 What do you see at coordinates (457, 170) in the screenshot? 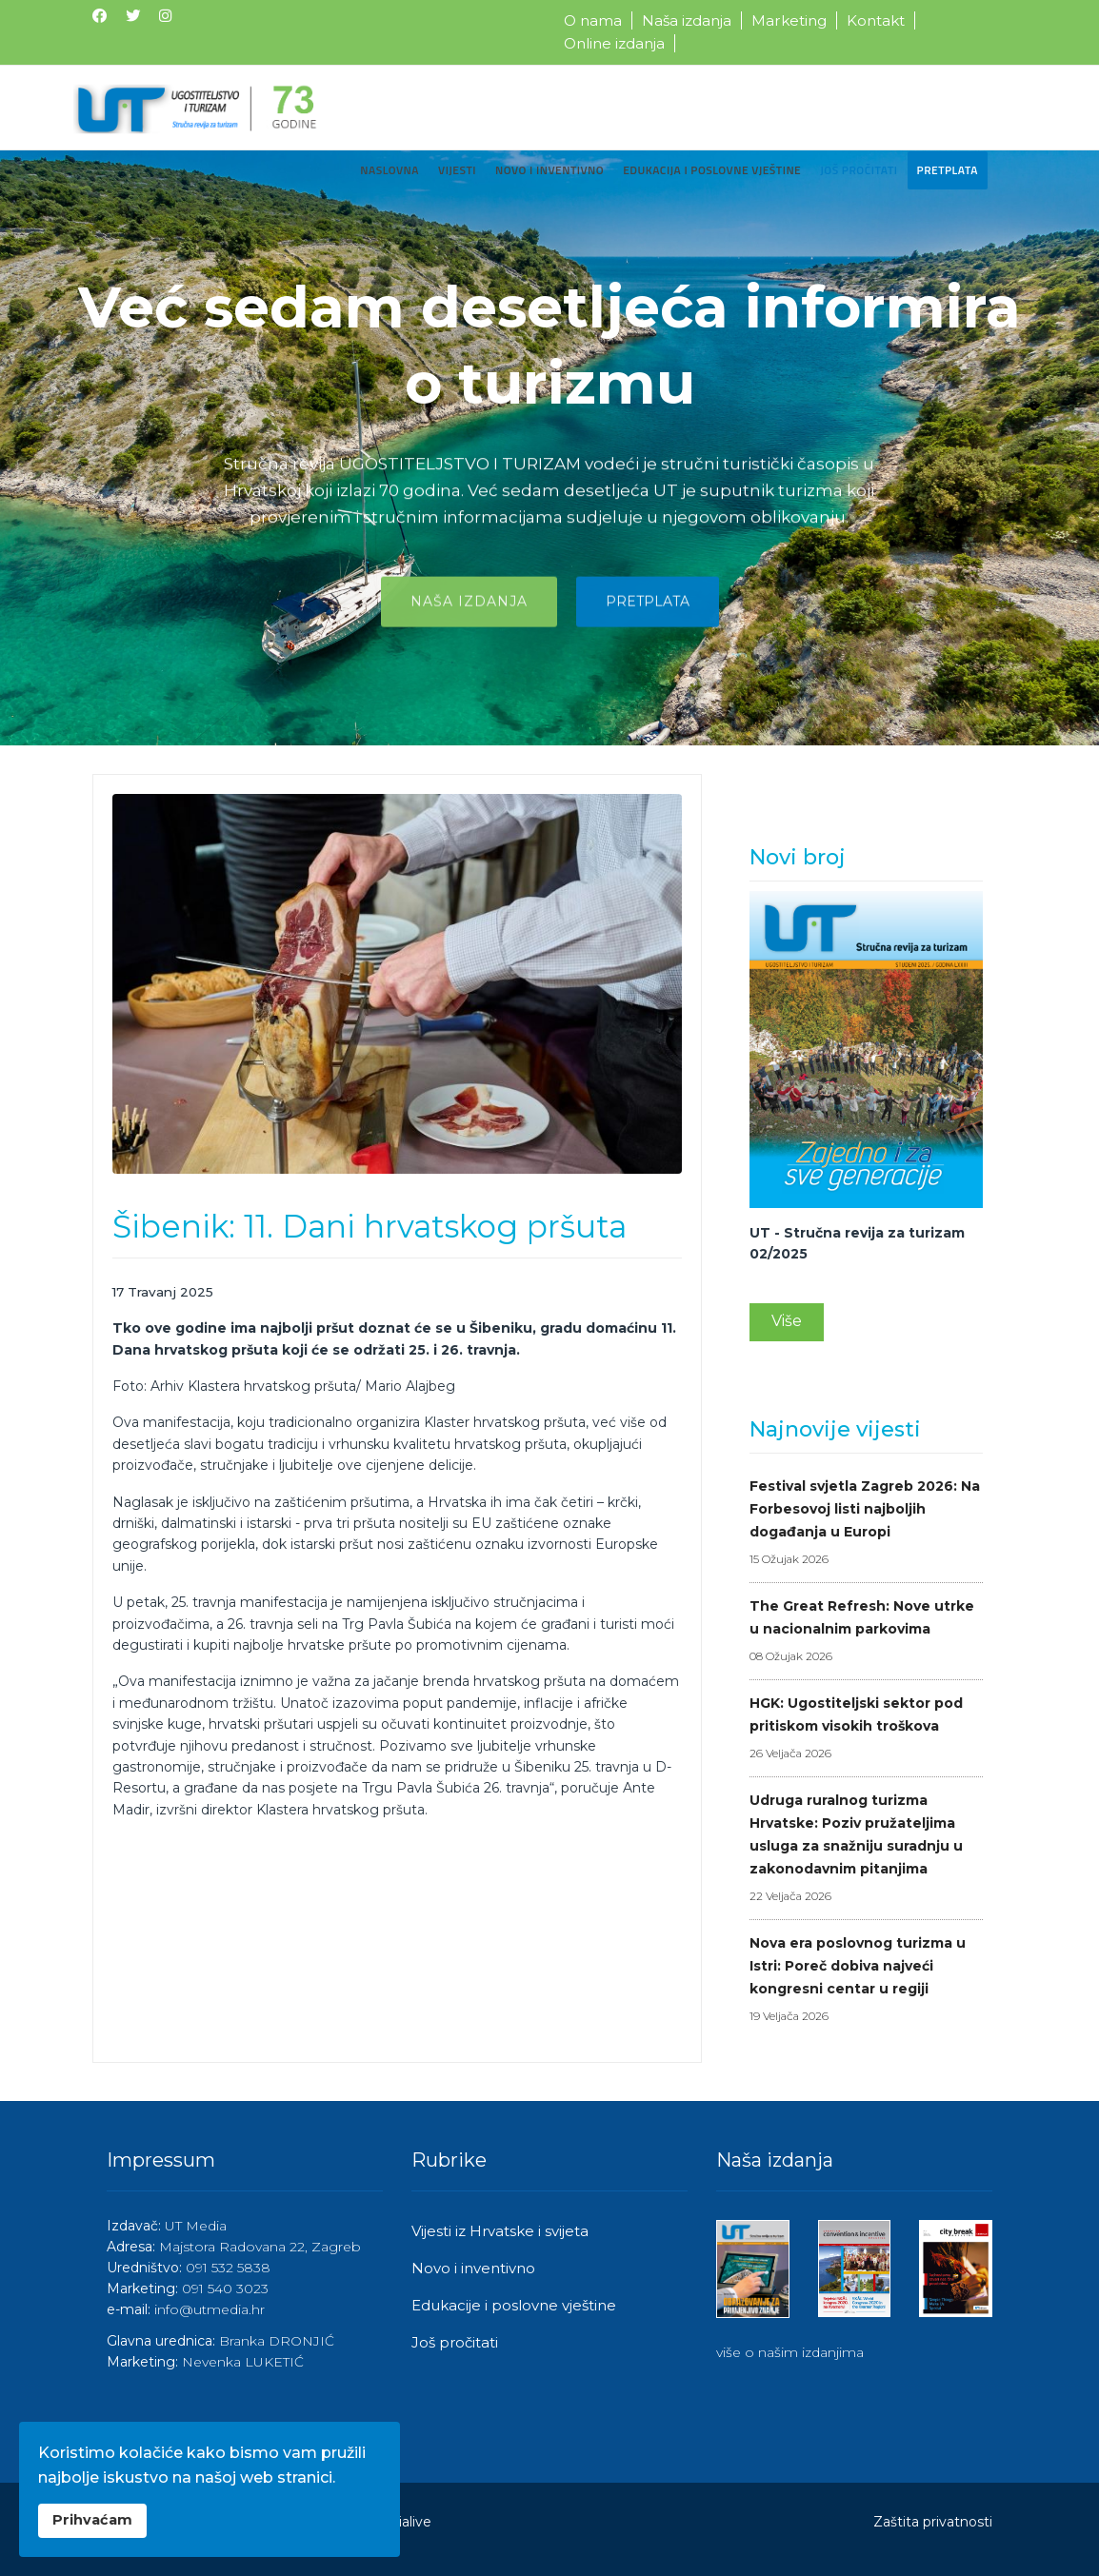
I see `Vijesti` at bounding box center [457, 170].